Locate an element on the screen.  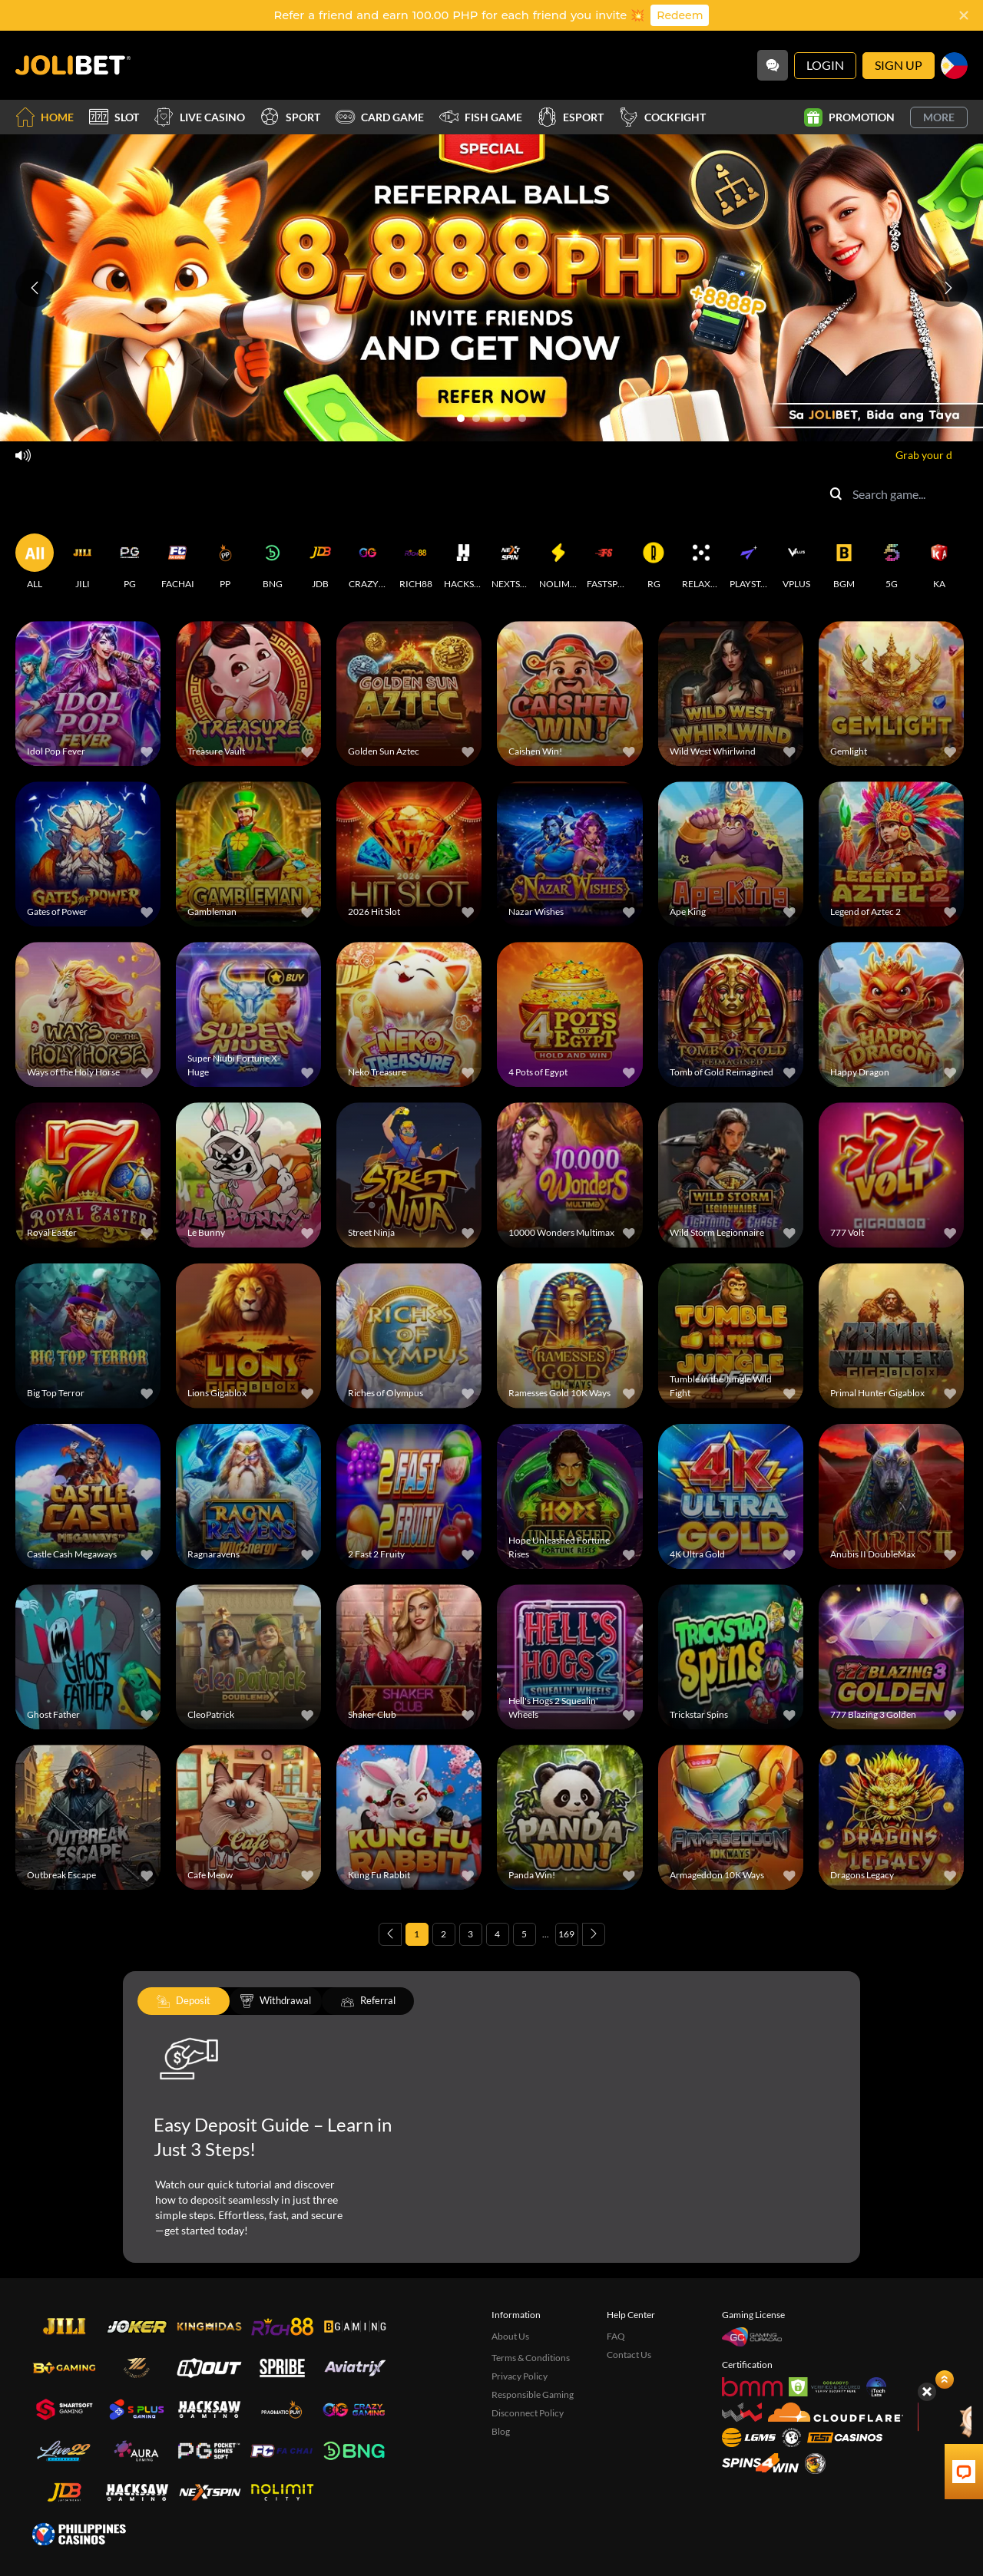
Esport is located at coordinates (571, 117).